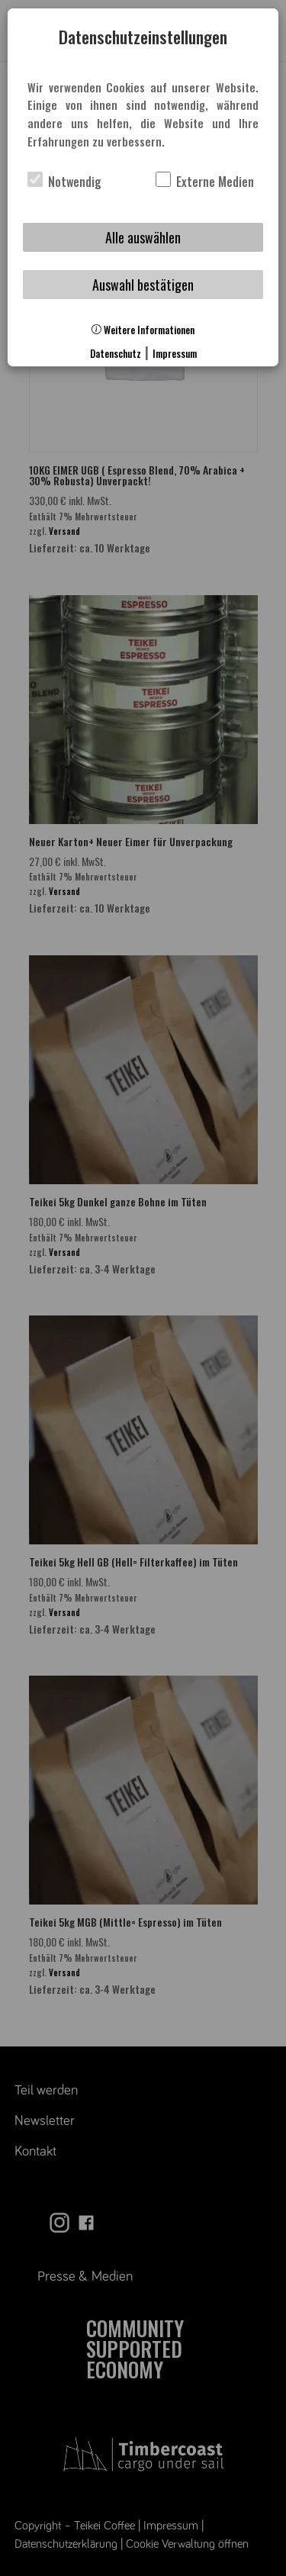 The image size is (286, 2576). What do you see at coordinates (143, 330) in the screenshot?
I see `Weitere Informationen` at bounding box center [143, 330].